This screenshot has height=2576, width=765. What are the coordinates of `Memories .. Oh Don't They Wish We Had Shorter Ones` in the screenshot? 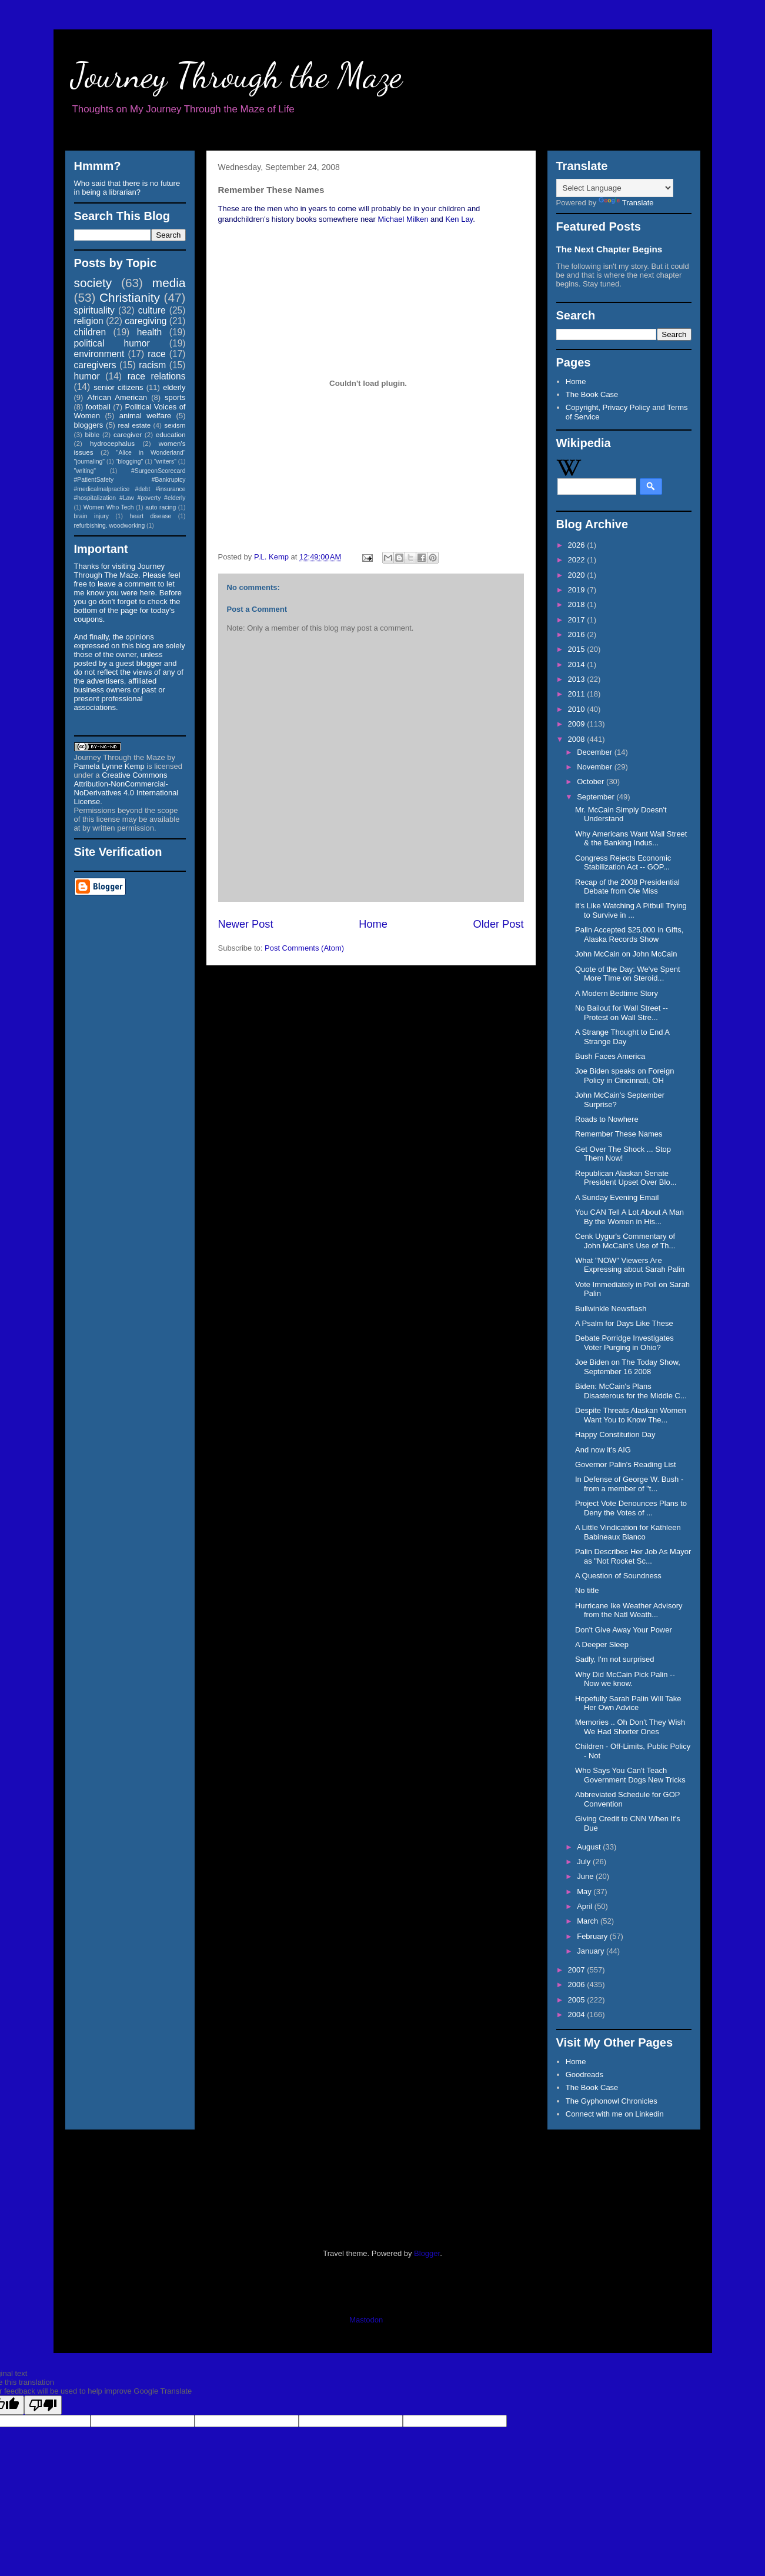 It's located at (630, 1727).